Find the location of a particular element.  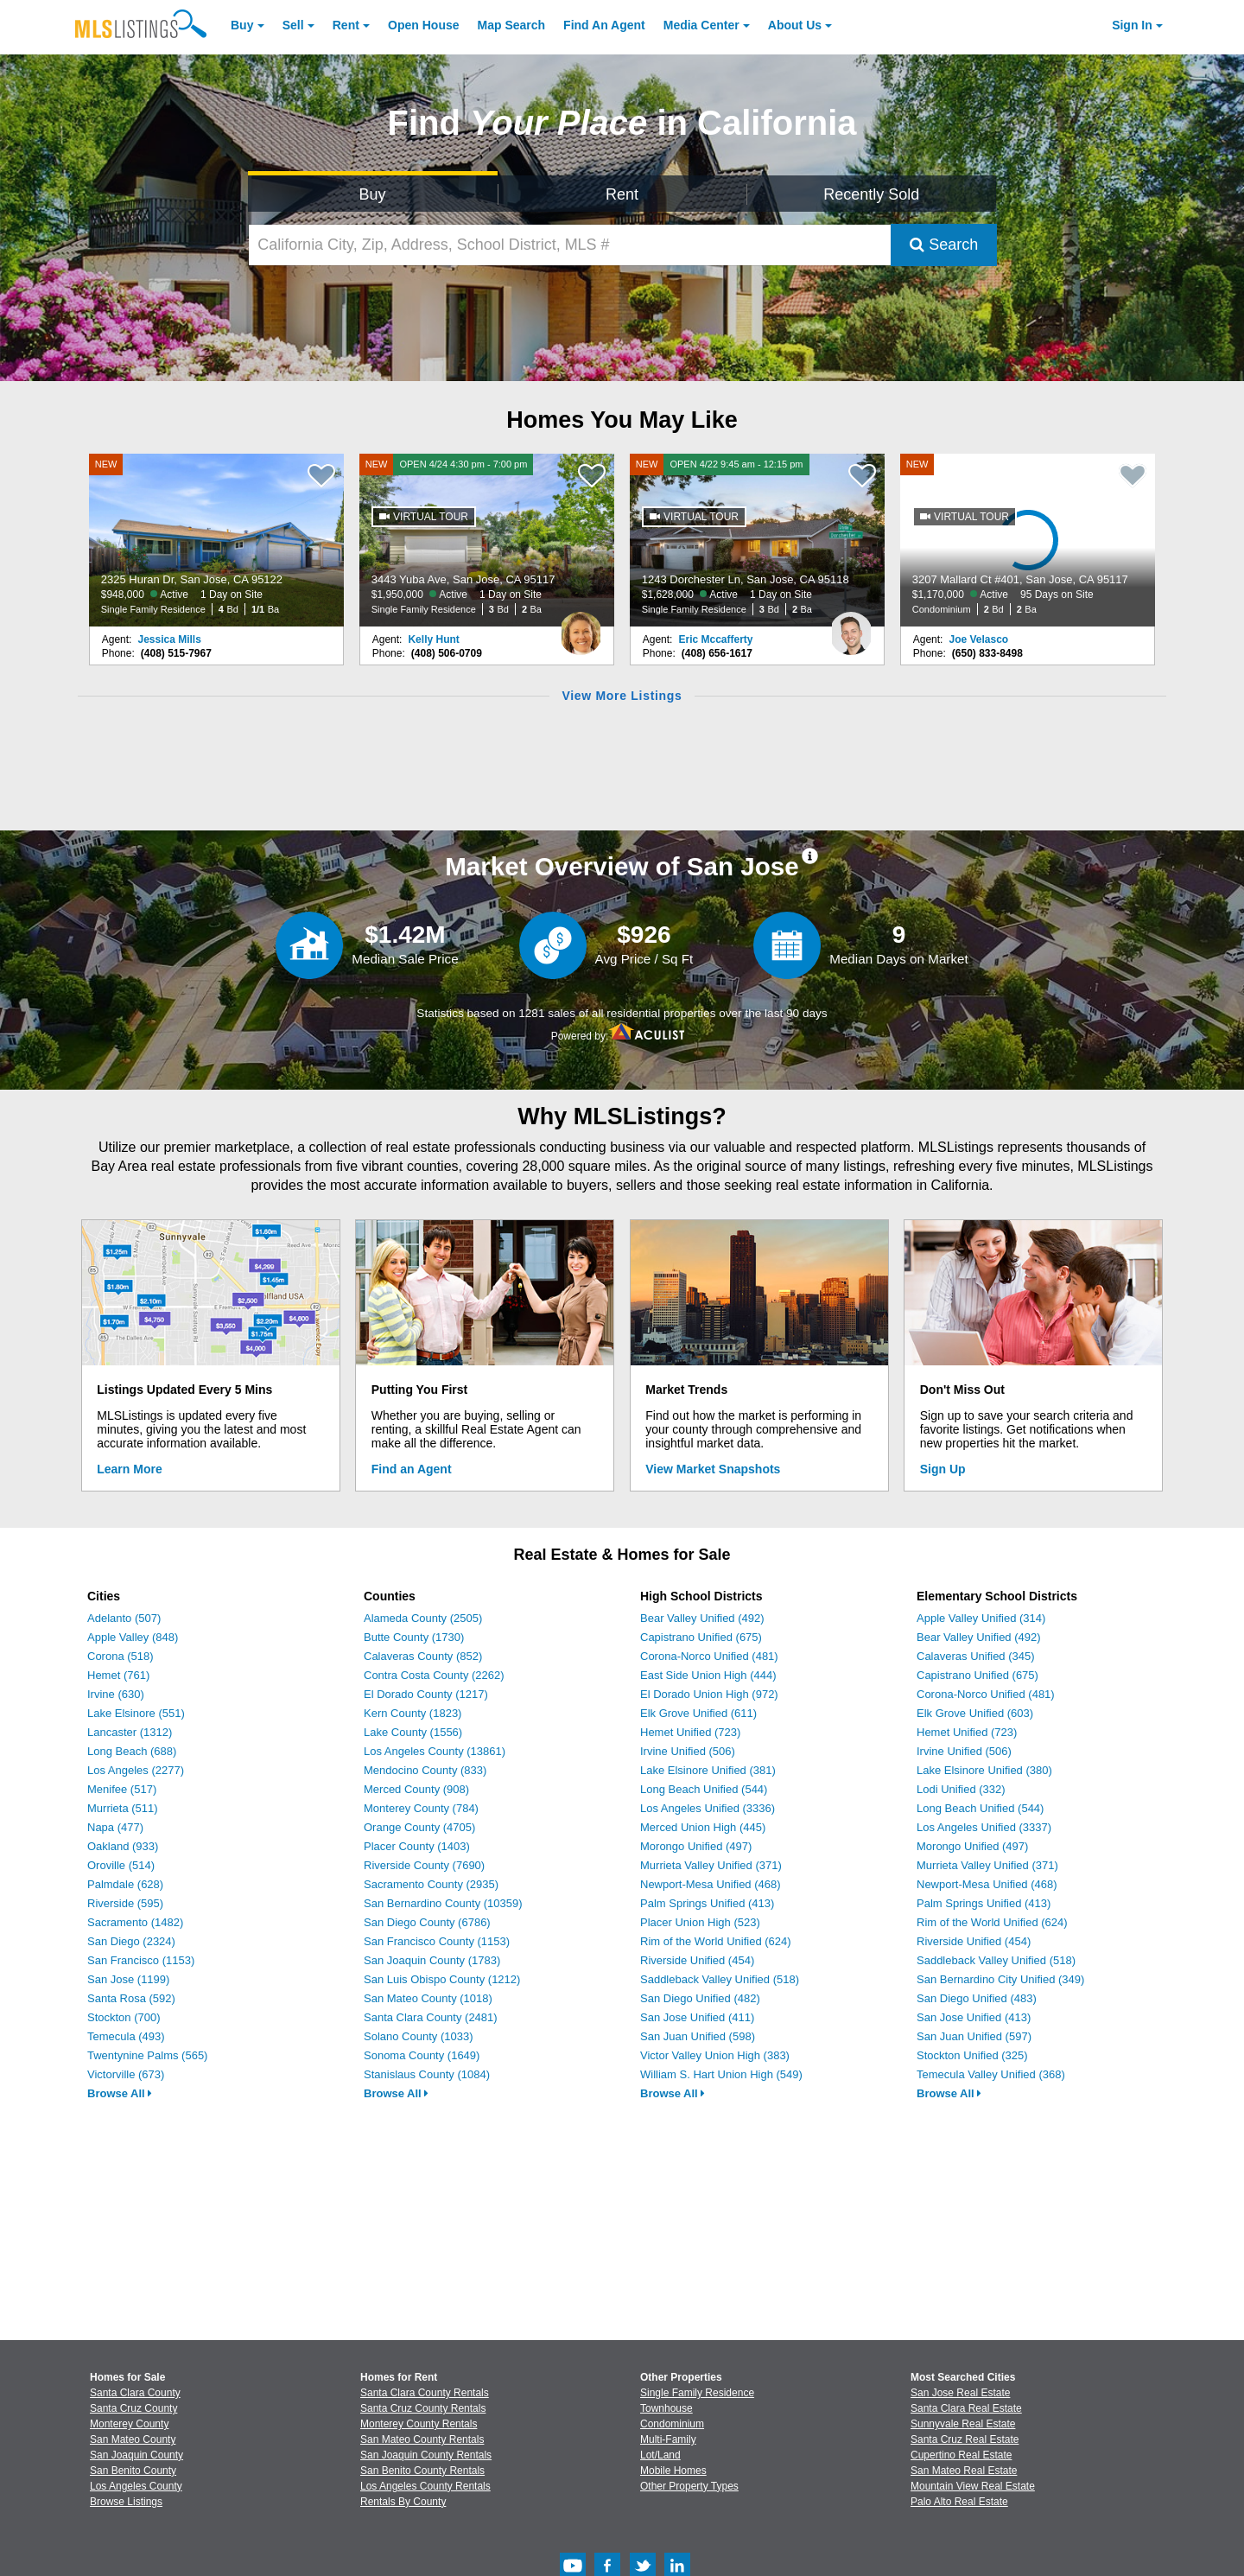

San Luis Obispo County (1212) is located at coordinates (442, 1979).